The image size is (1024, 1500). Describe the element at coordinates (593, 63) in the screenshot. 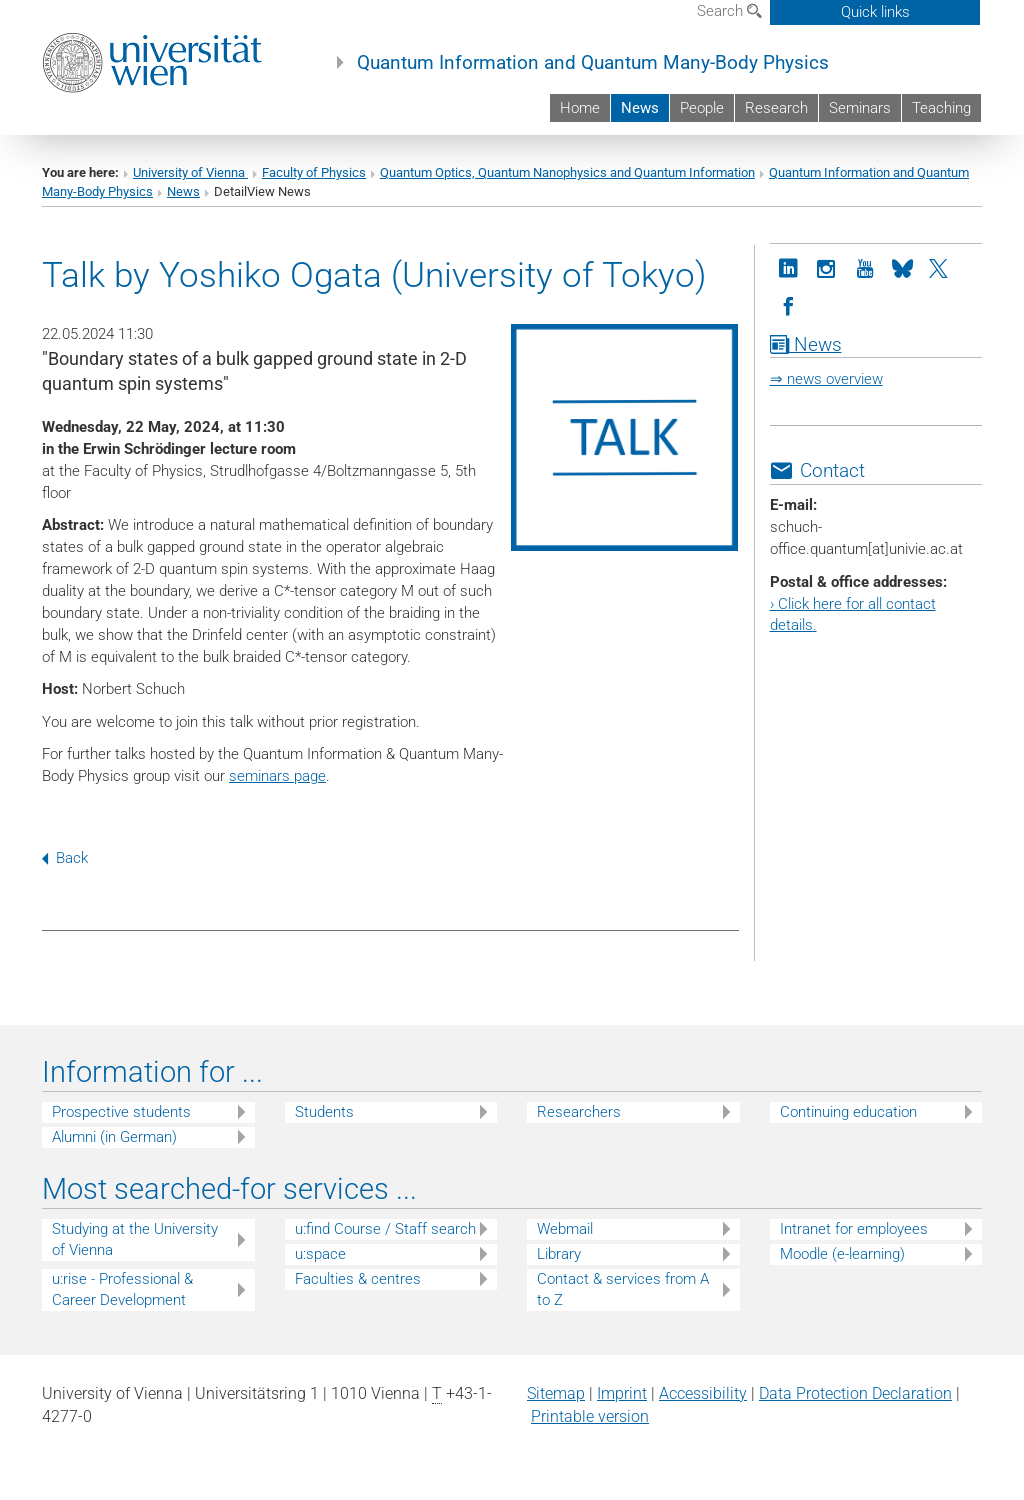

I see `Quantum Information and Quantum Many-Body Physics` at that location.